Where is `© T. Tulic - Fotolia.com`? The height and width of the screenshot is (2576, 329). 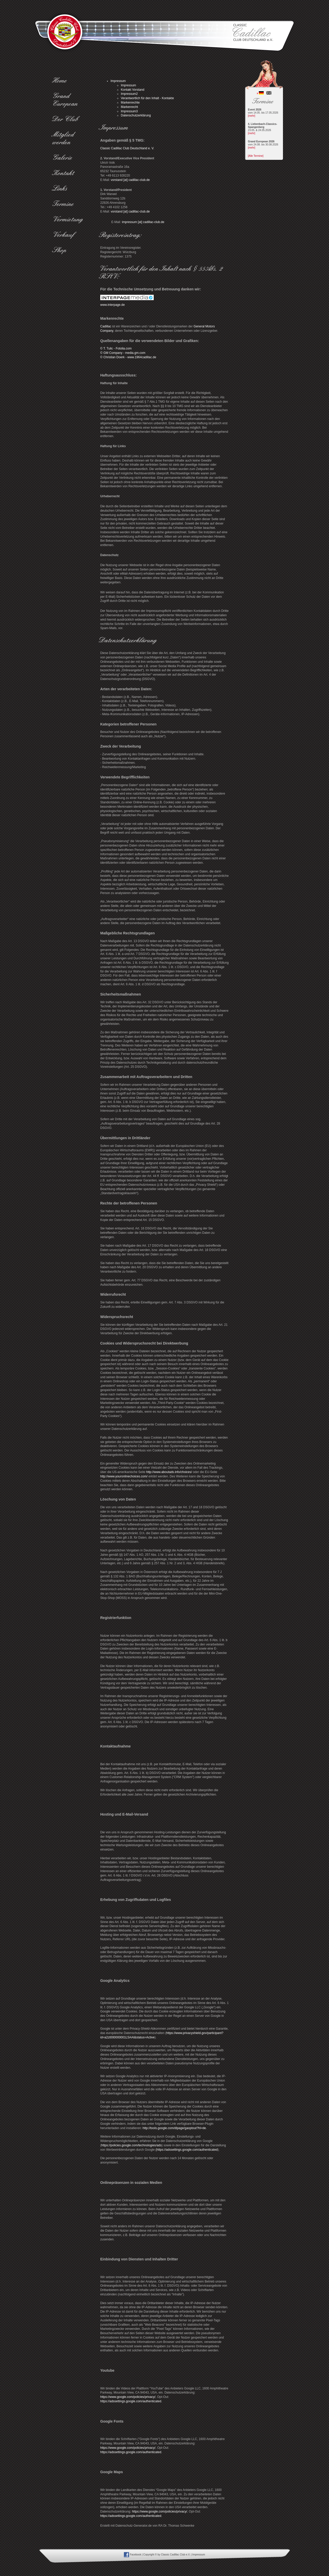
© T. Tulic - Fotolia.com is located at coordinates (116, 348).